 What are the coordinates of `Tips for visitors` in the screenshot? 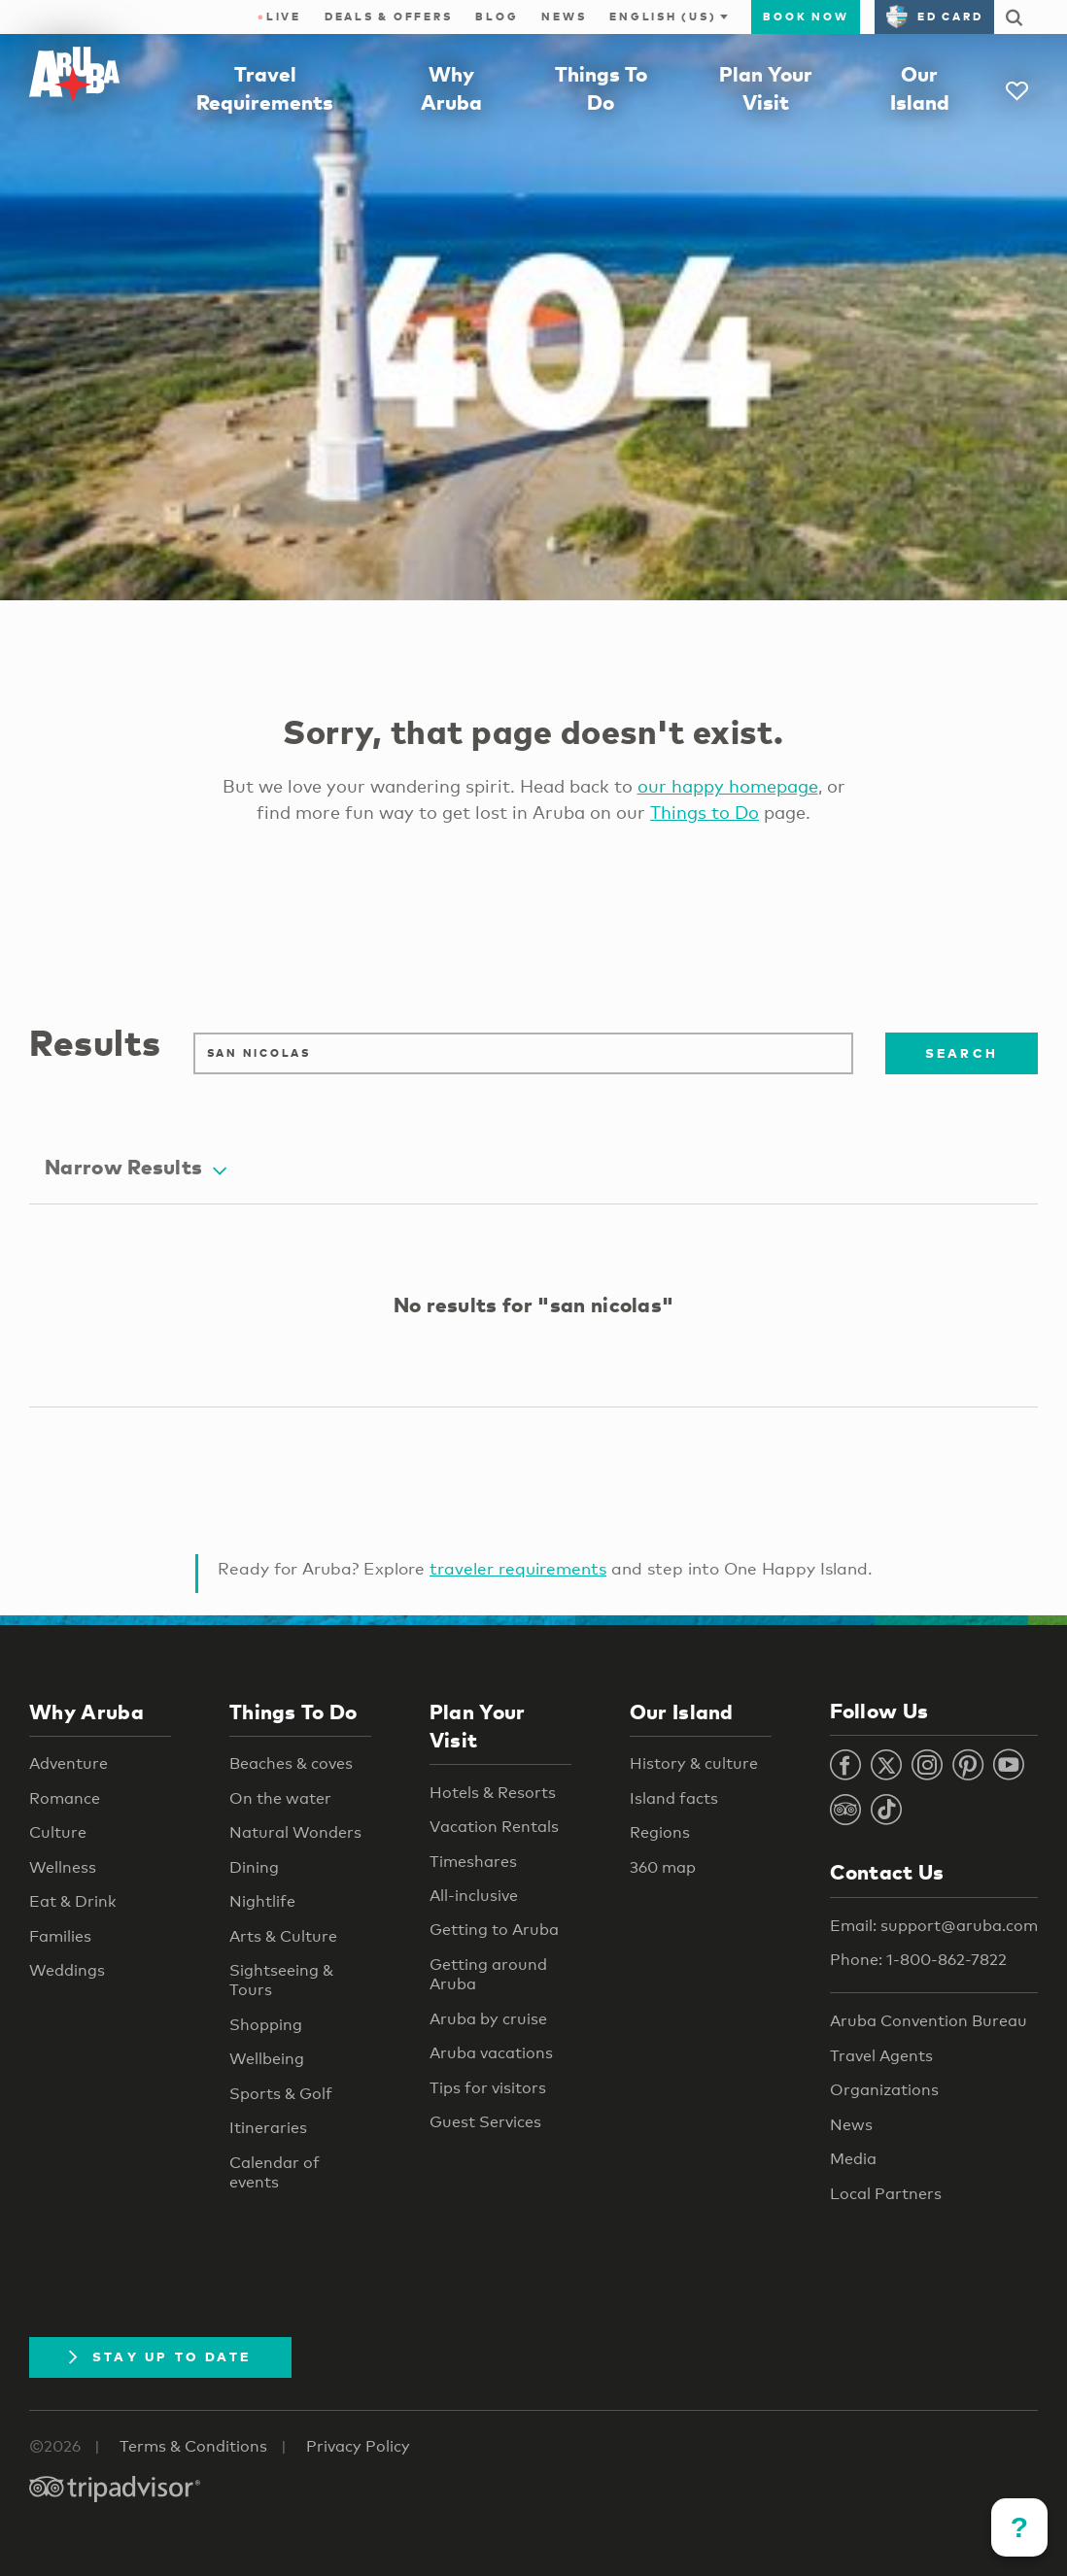 It's located at (488, 2088).